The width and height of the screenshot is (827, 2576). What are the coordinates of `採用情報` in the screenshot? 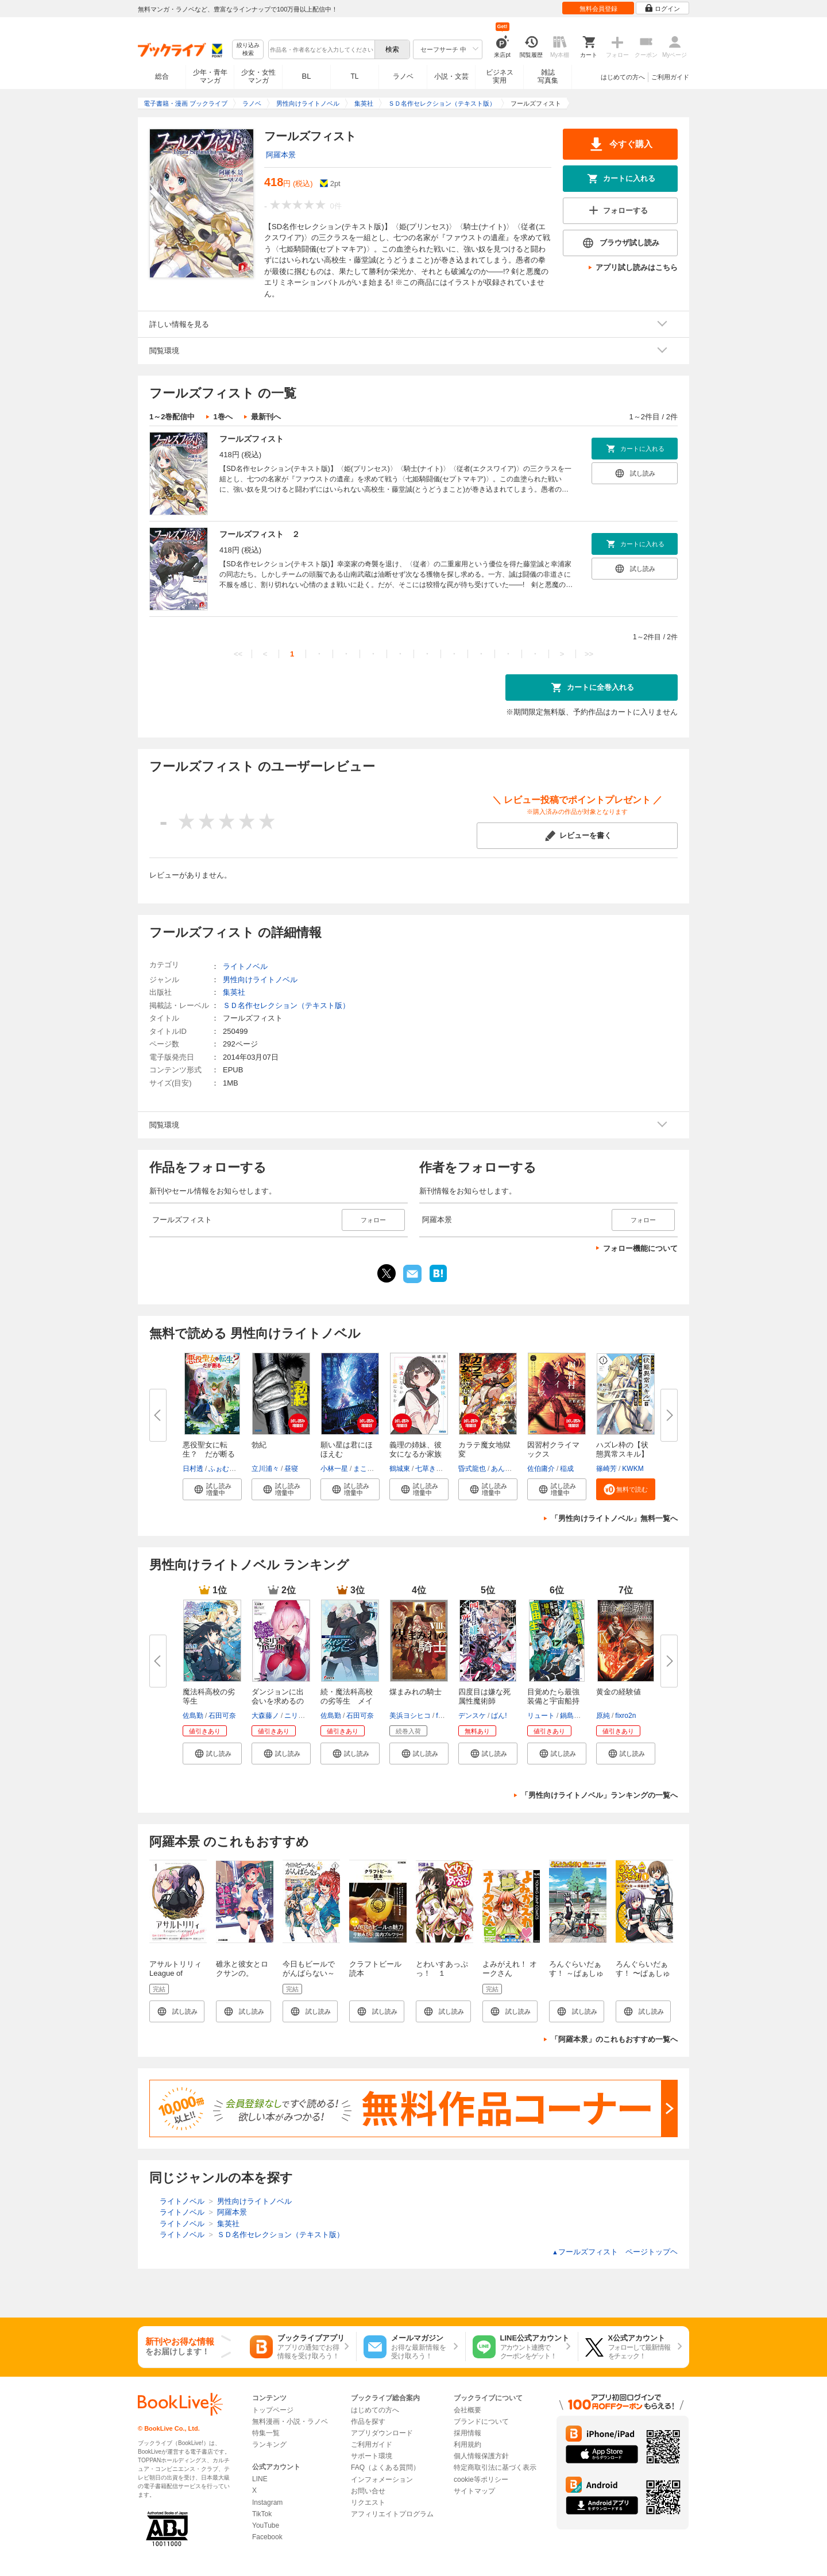 It's located at (467, 2433).